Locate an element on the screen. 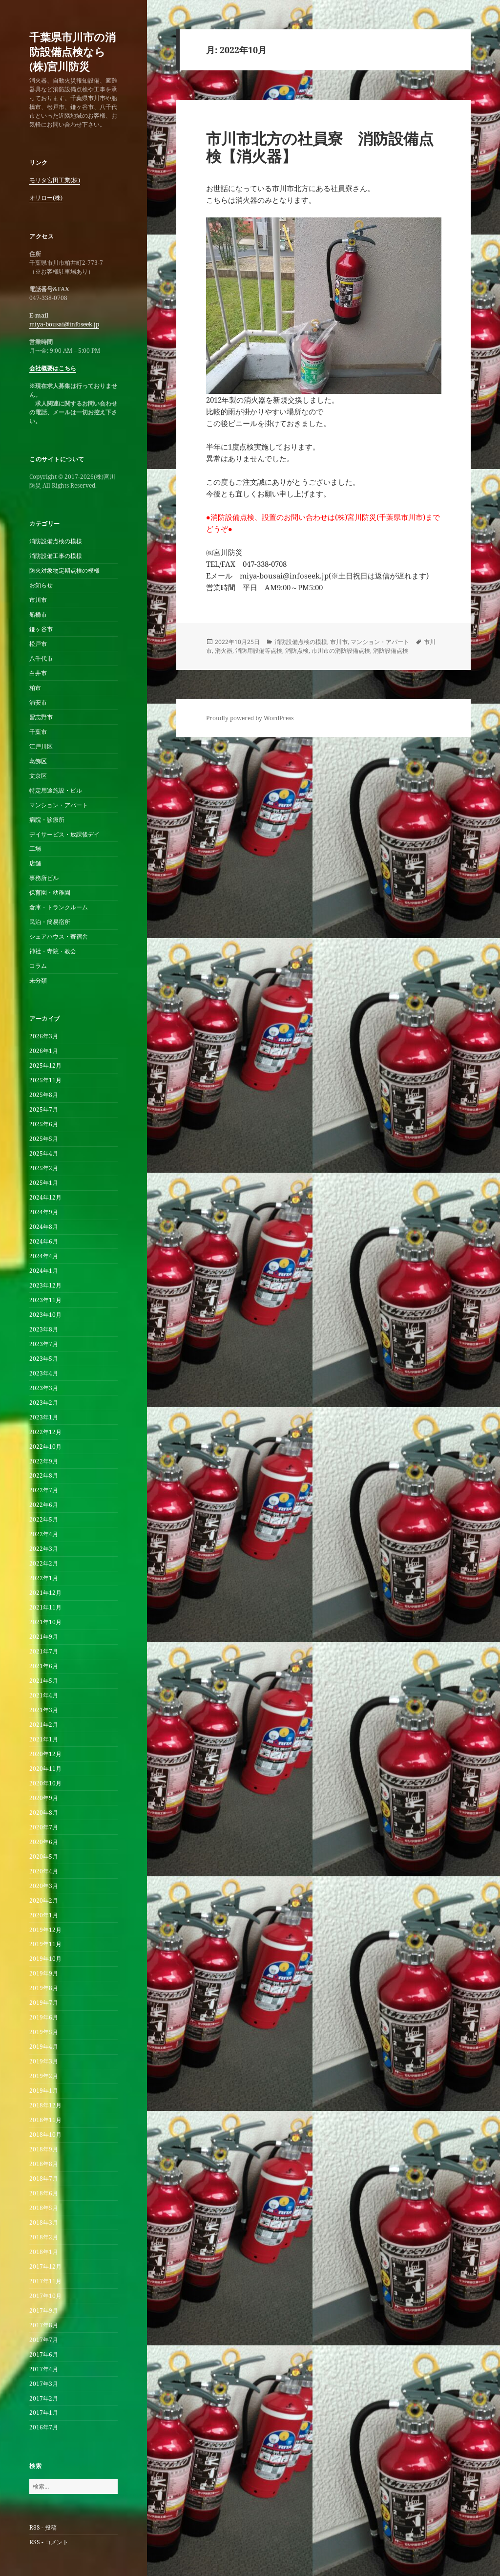  2025年5月 is located at coordinates (43, 1139).